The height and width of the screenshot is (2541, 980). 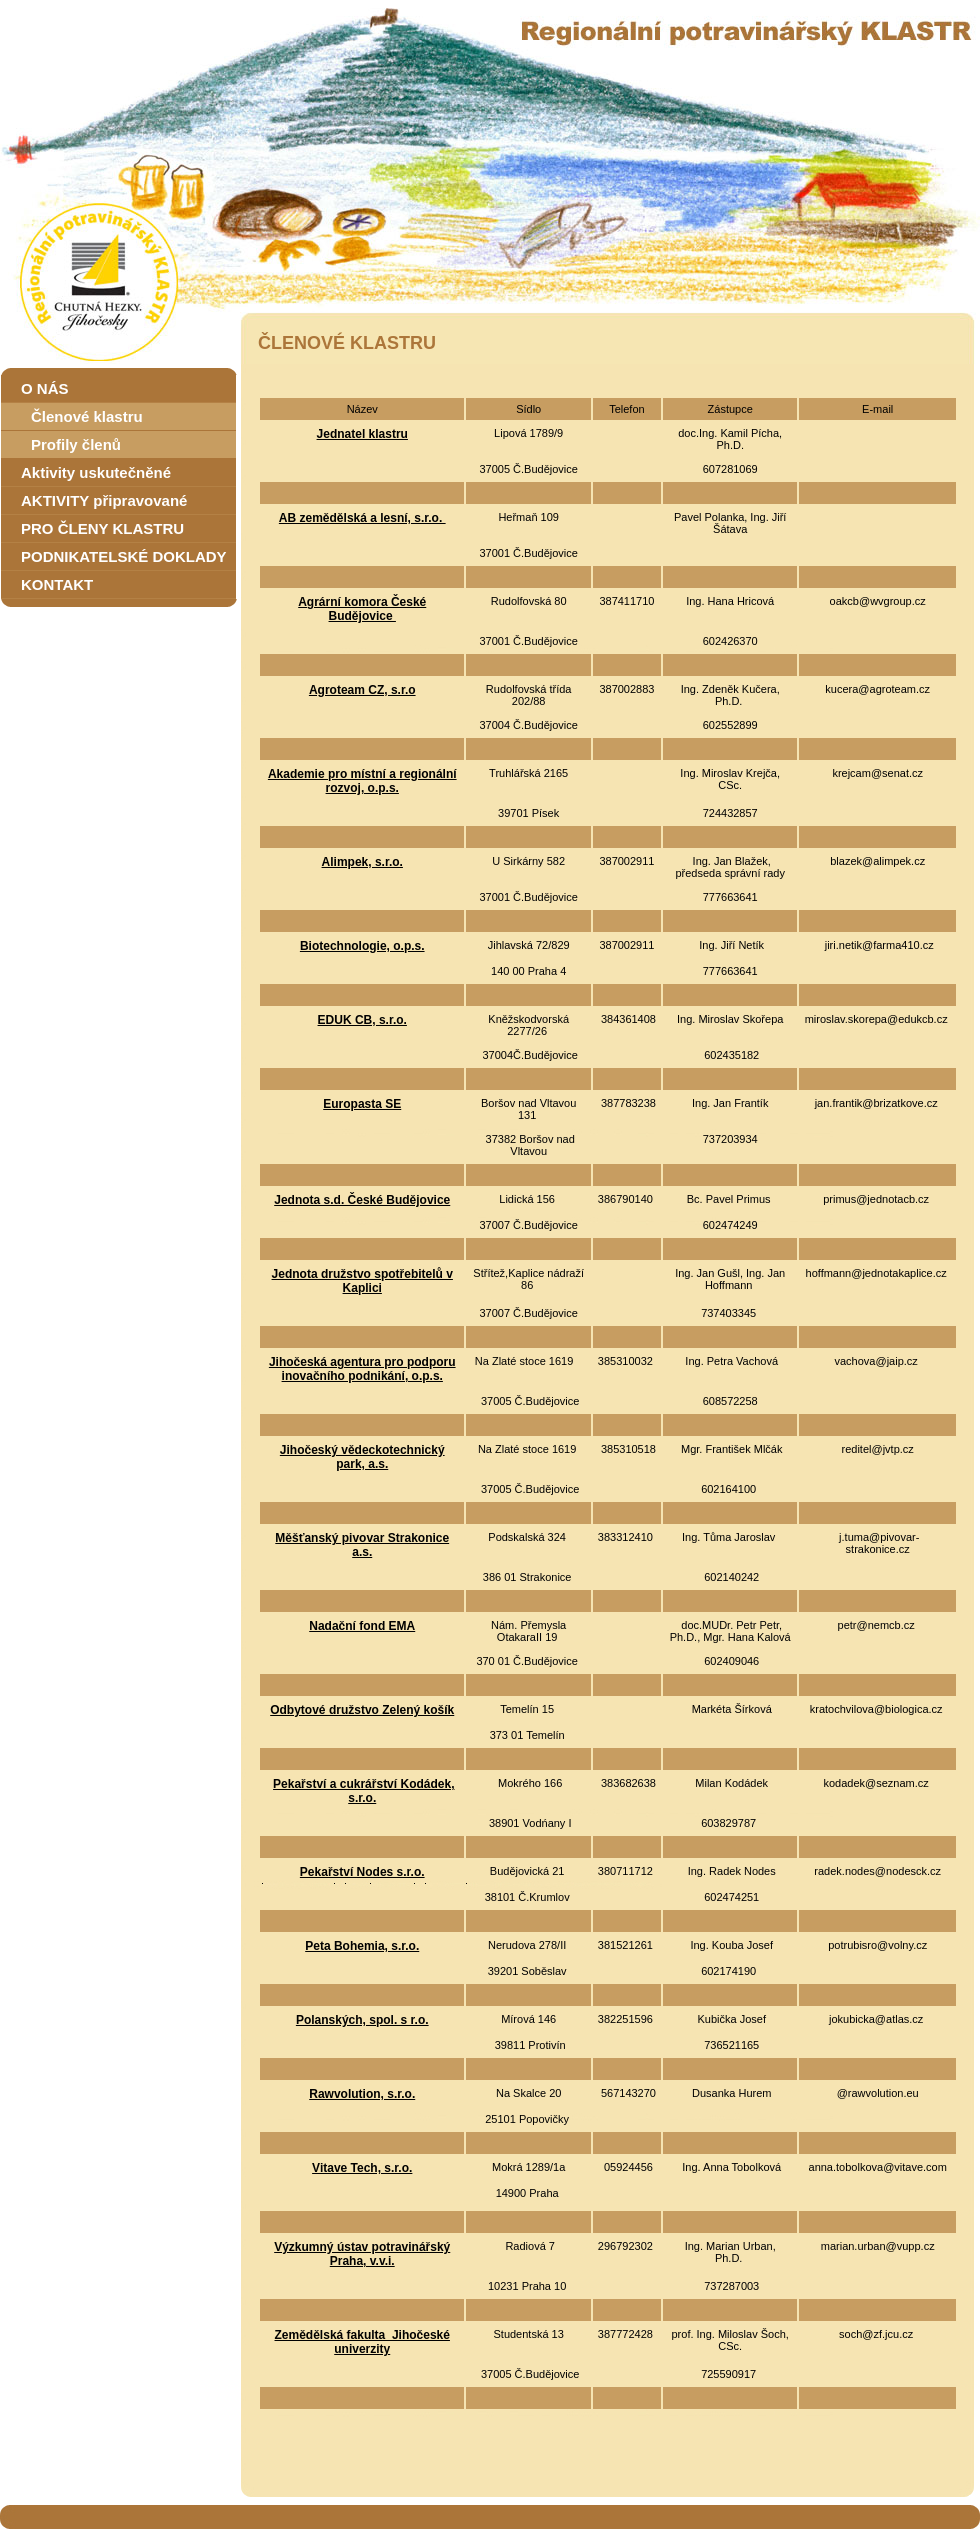 What do you see at coordinates (362, 1200) in the screenshot?
I see `Jednota s.d. České Budějovice` at bounding box center [362, 1200].